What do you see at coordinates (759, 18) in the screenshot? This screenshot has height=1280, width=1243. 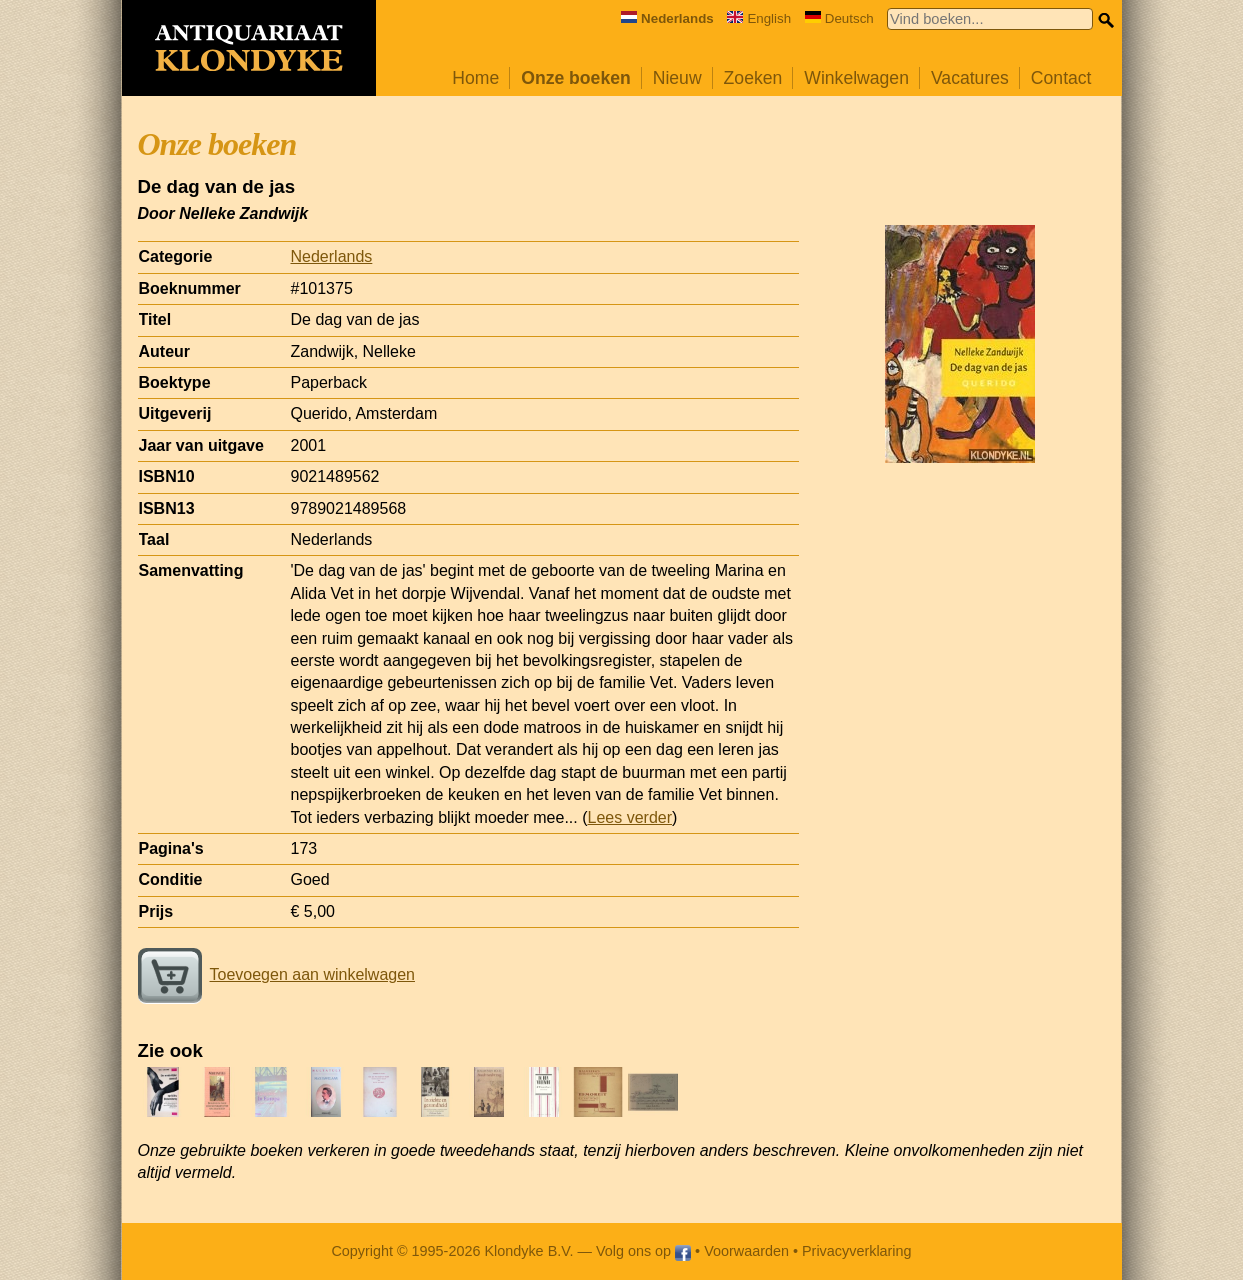 I see `English` at bounding box center [759, 18].